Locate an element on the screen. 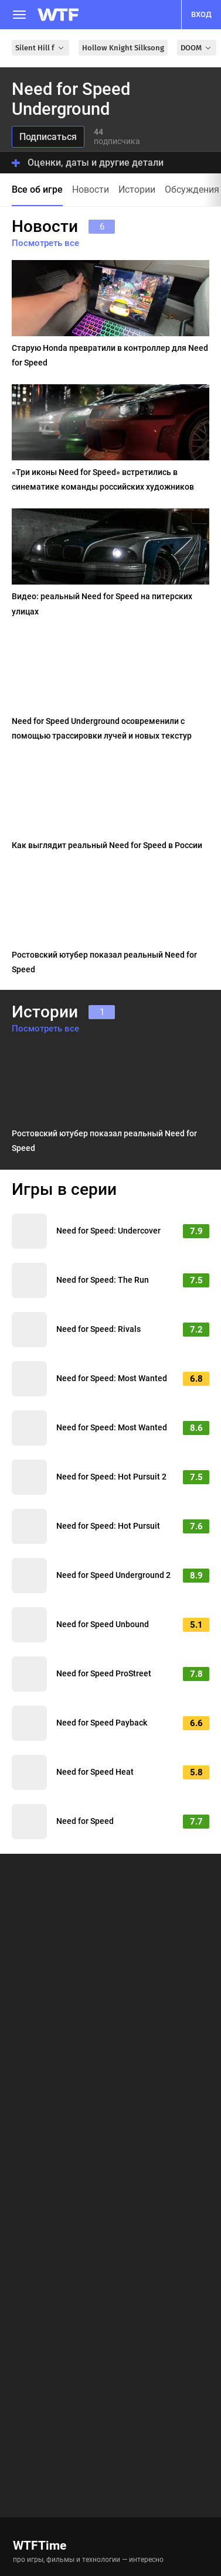 The image size is (221, 2576). вход is located at coordinates (201, 14).